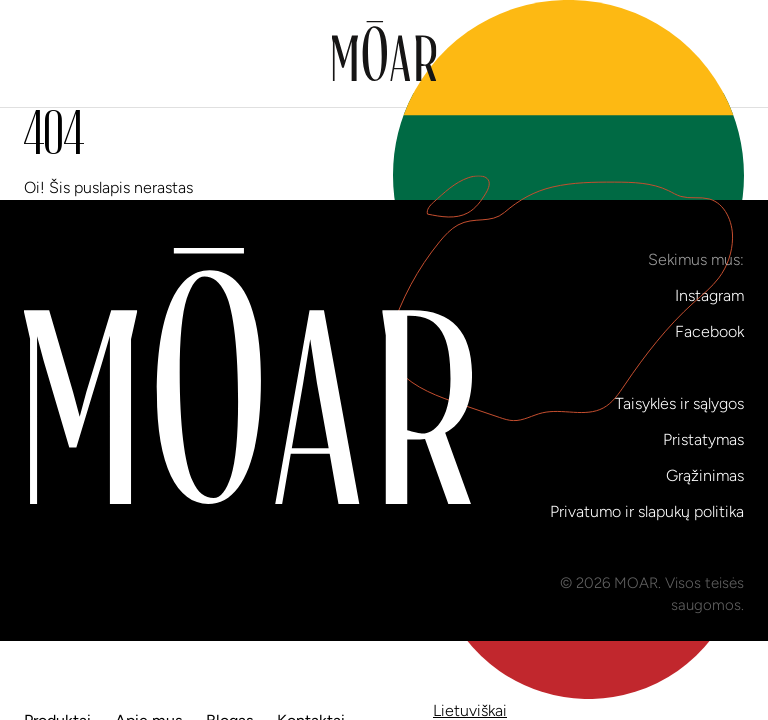  I want to click on Pristatymas, so click(703, 439).